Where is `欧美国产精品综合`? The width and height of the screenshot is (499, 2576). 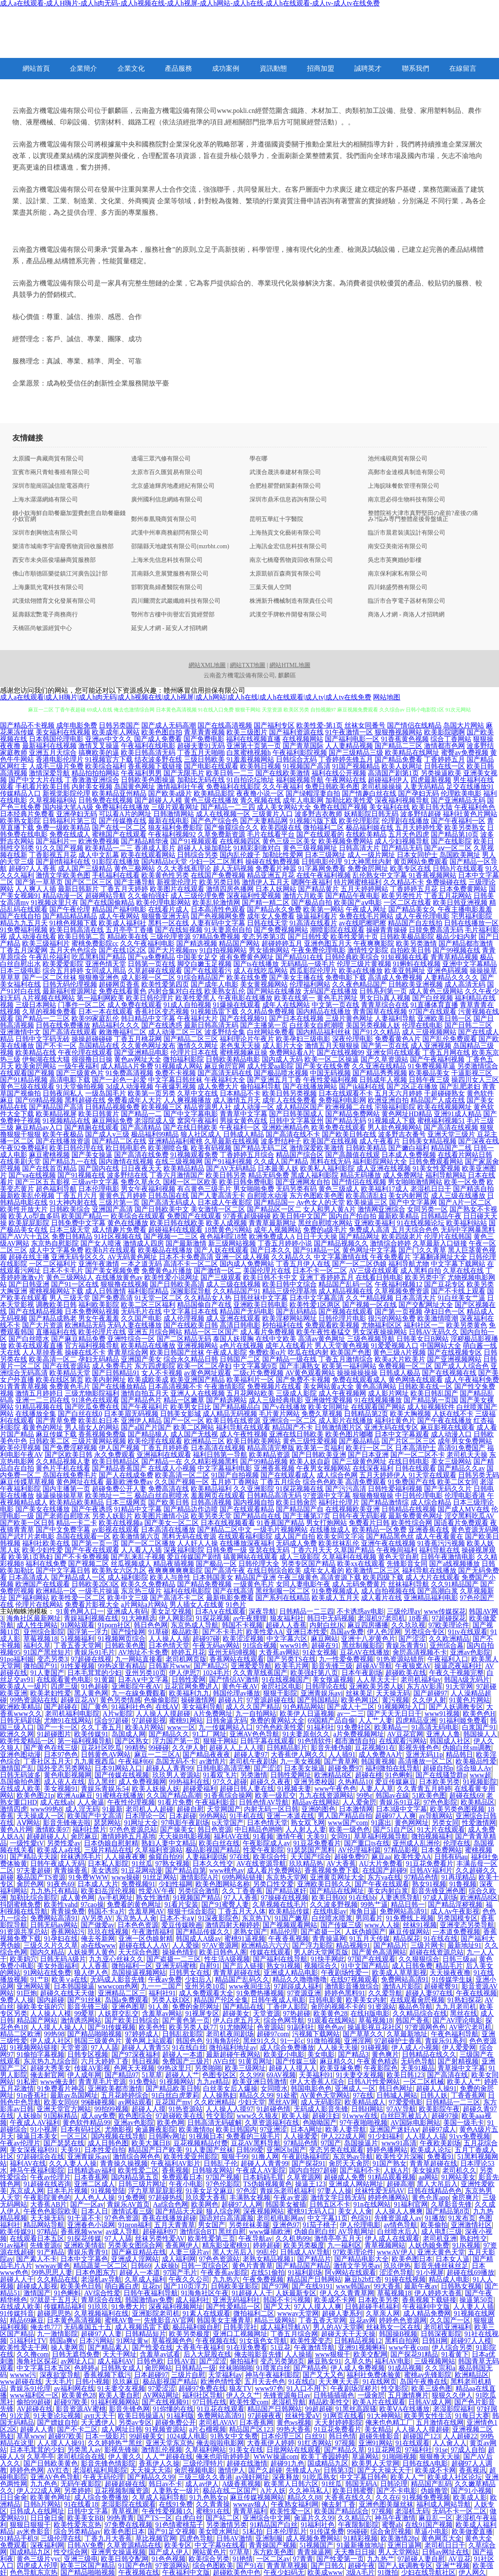
欧美国产精品综合 is located at coordinates (341, 2511).